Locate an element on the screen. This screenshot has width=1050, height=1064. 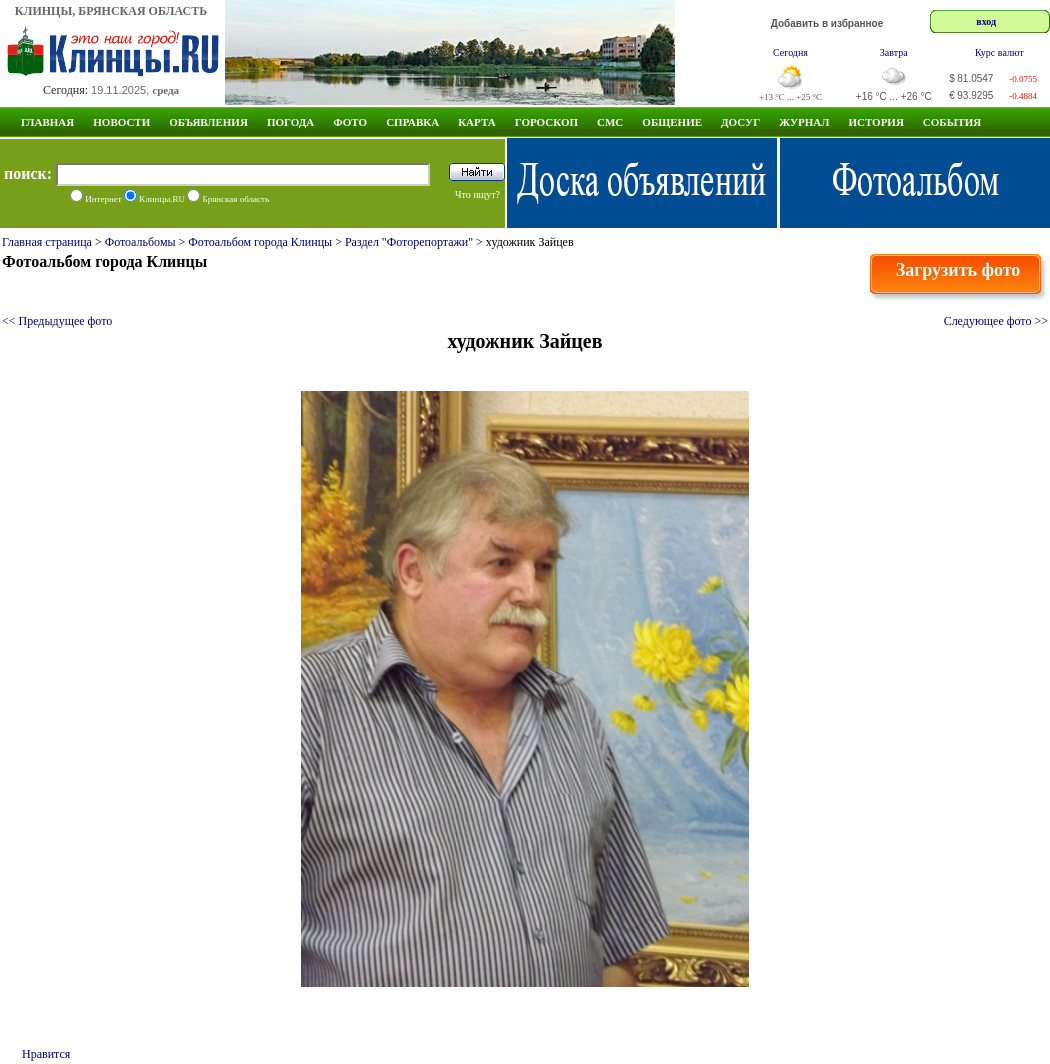
<< Предыдущее фото is located at coordinates (57, 321).